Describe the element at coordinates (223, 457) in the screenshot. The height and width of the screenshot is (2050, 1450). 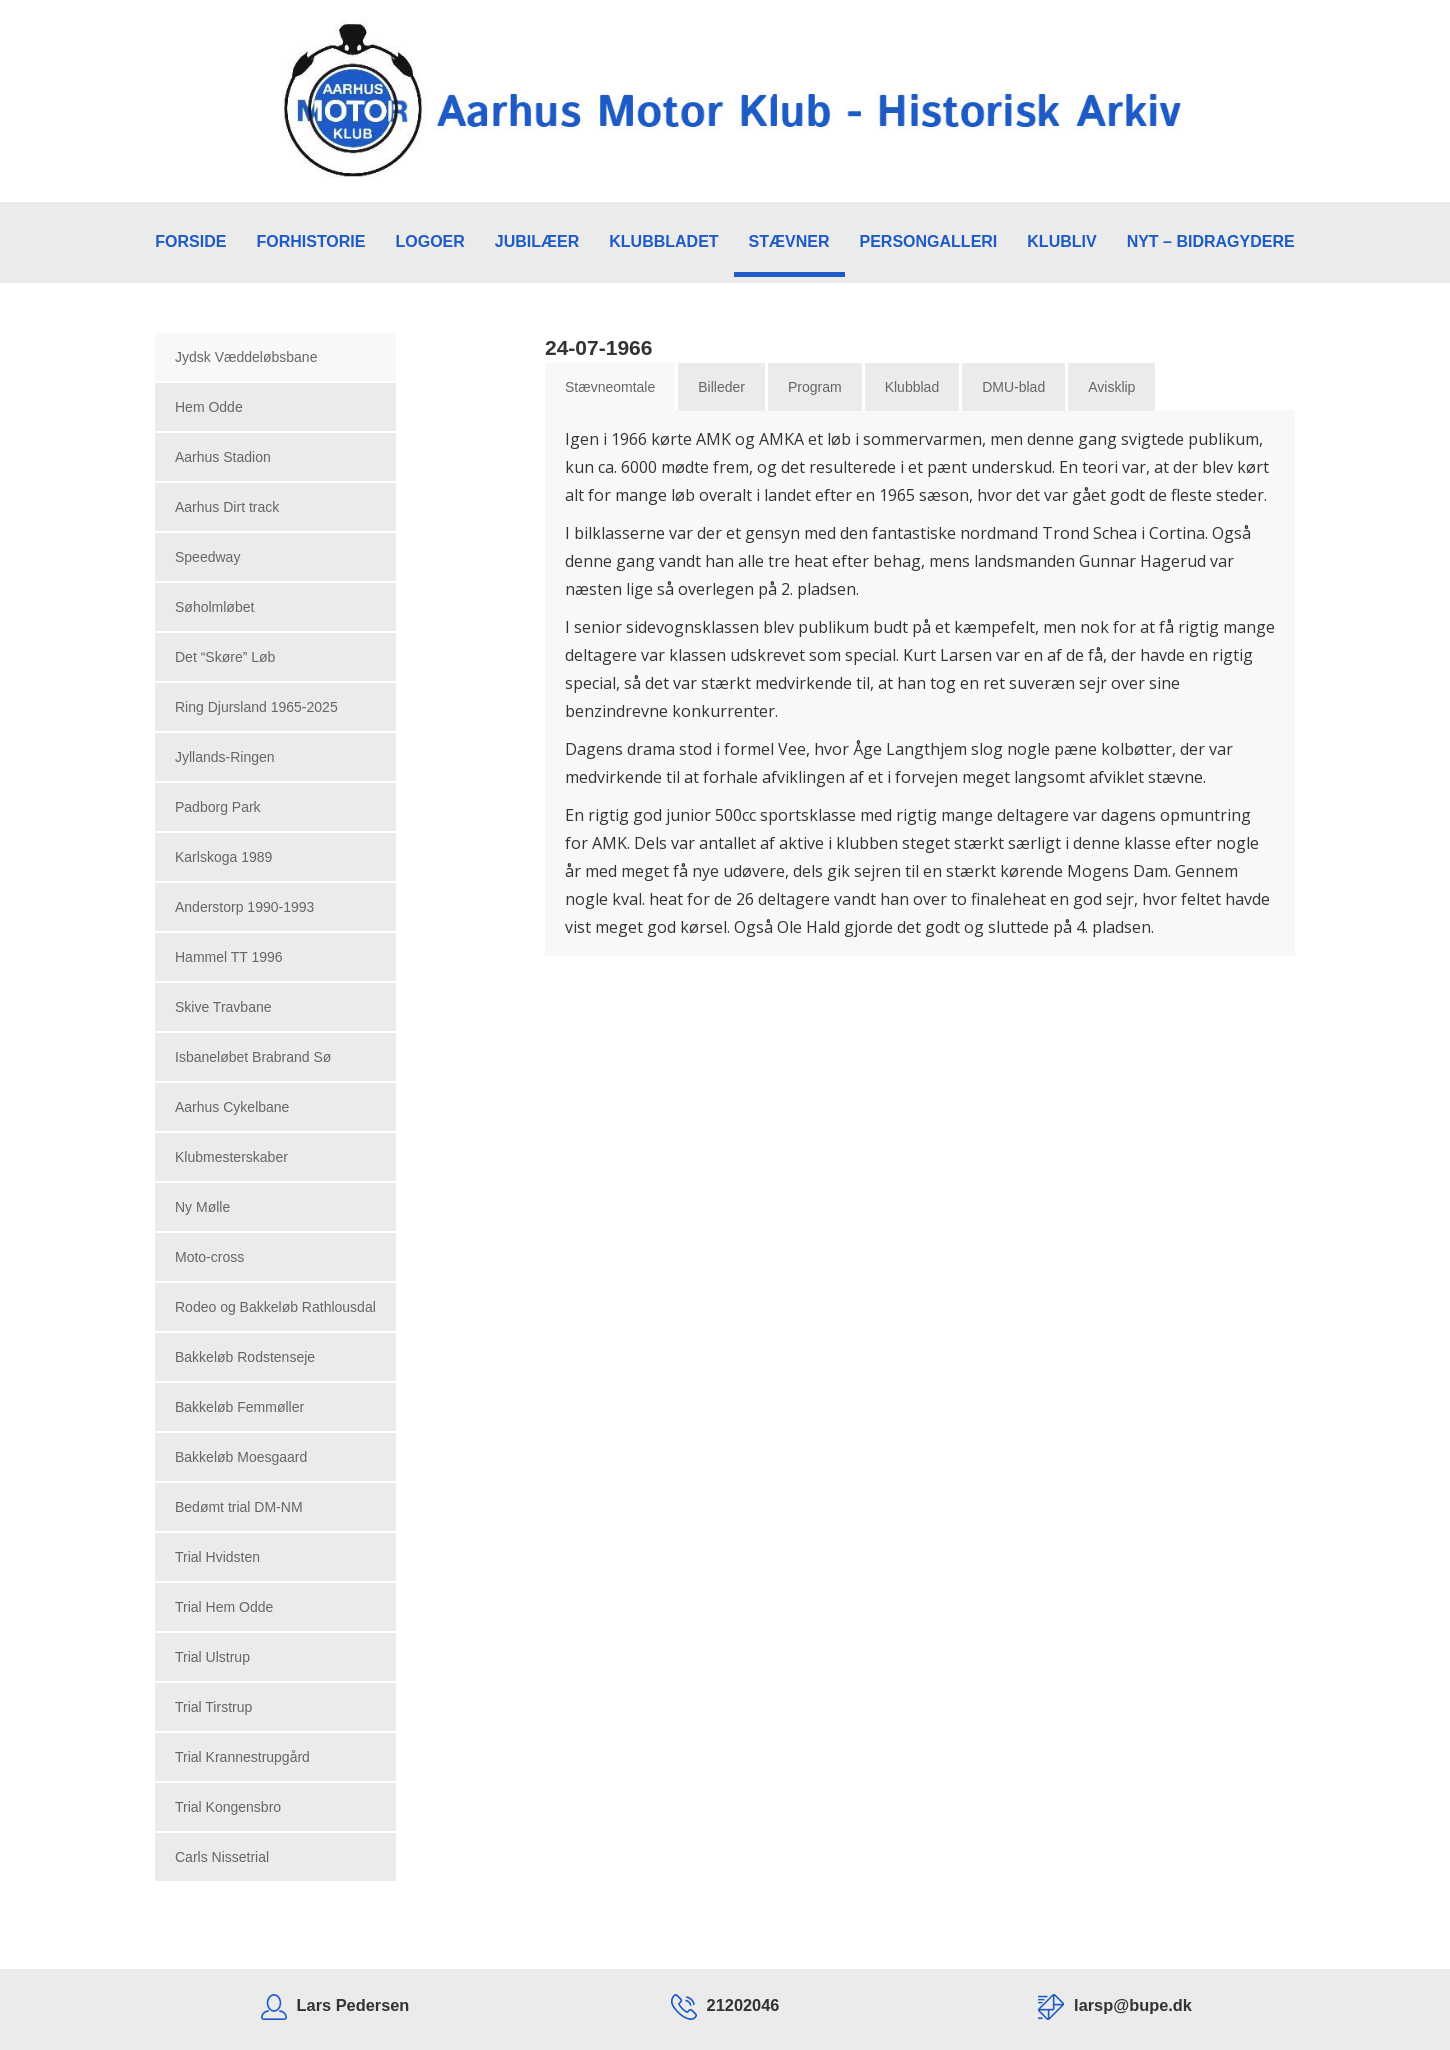
I see `Aarhus Stadion` at that location.